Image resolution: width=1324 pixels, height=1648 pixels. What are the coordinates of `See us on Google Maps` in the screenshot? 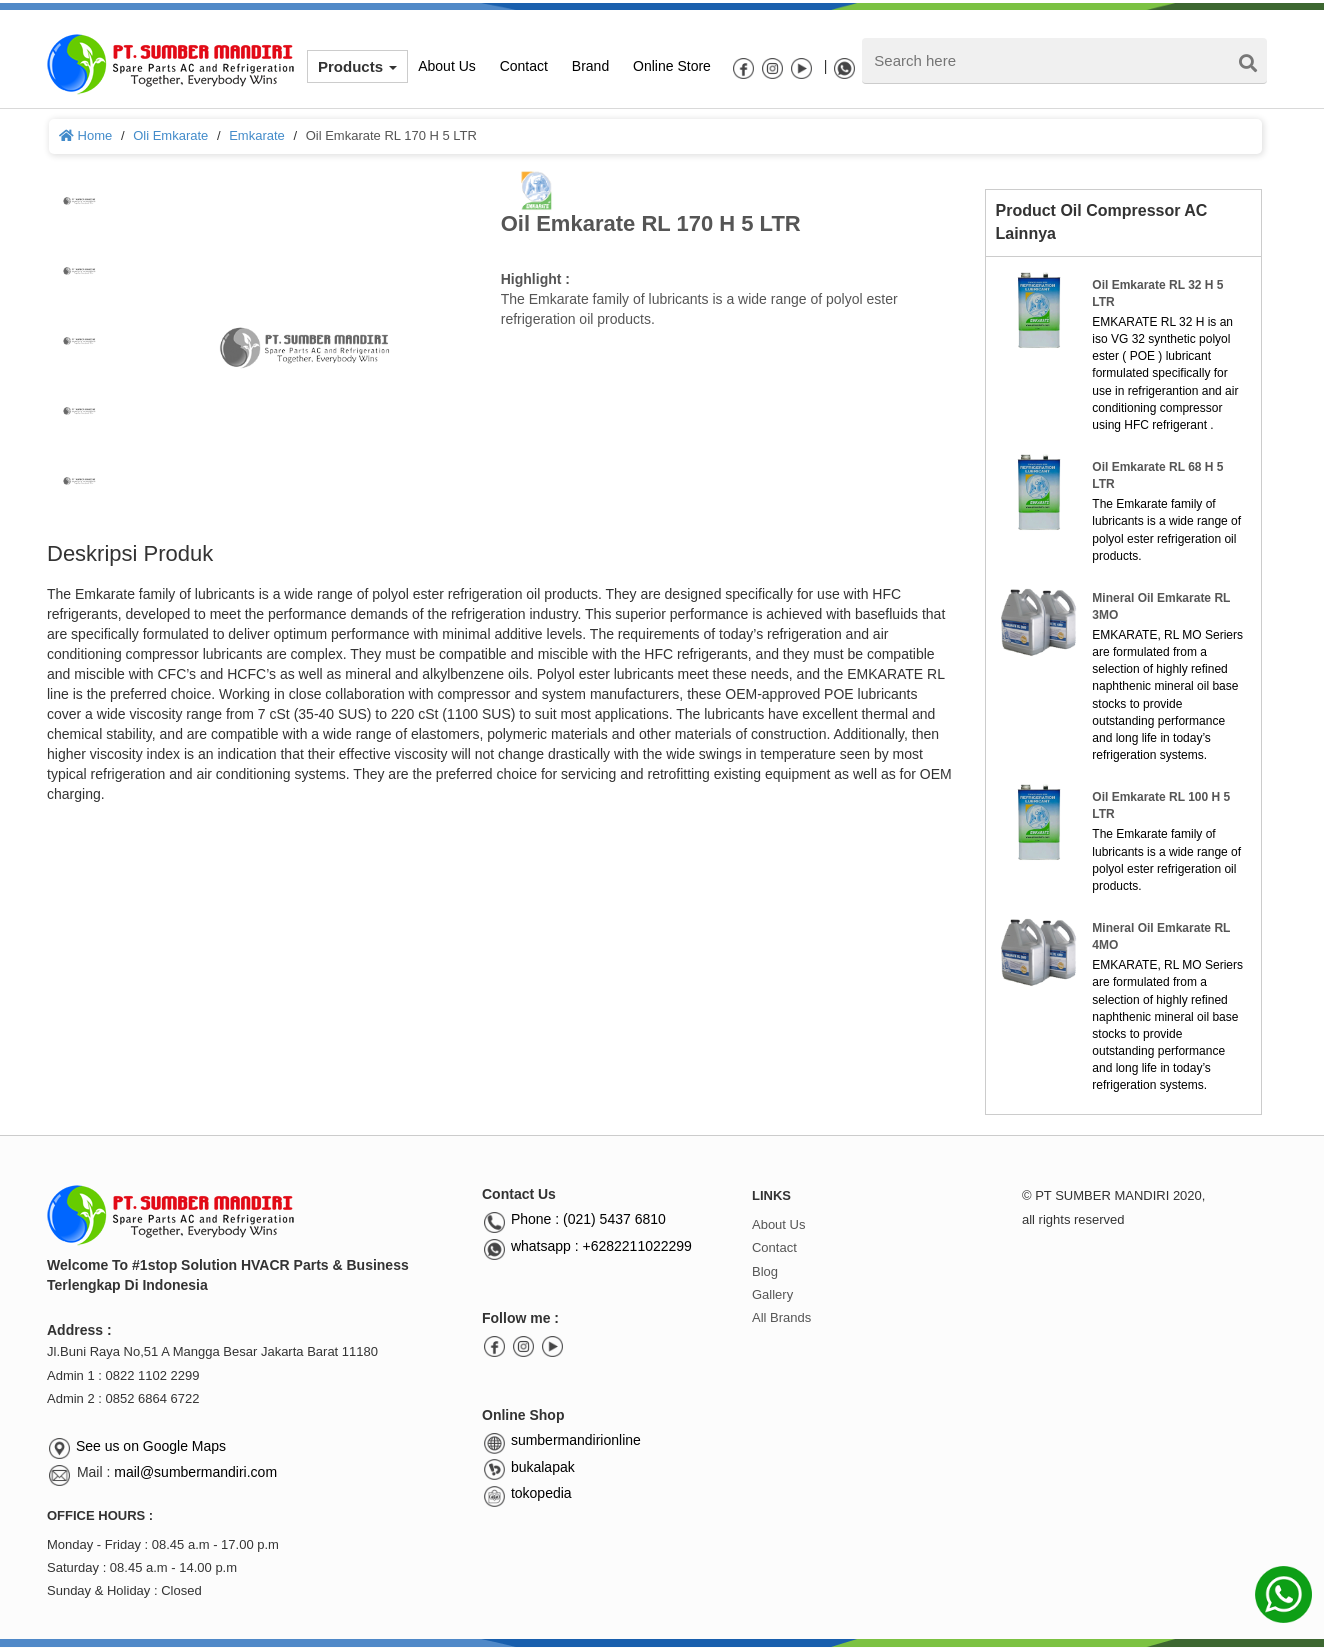 It's located at (151, 1446).